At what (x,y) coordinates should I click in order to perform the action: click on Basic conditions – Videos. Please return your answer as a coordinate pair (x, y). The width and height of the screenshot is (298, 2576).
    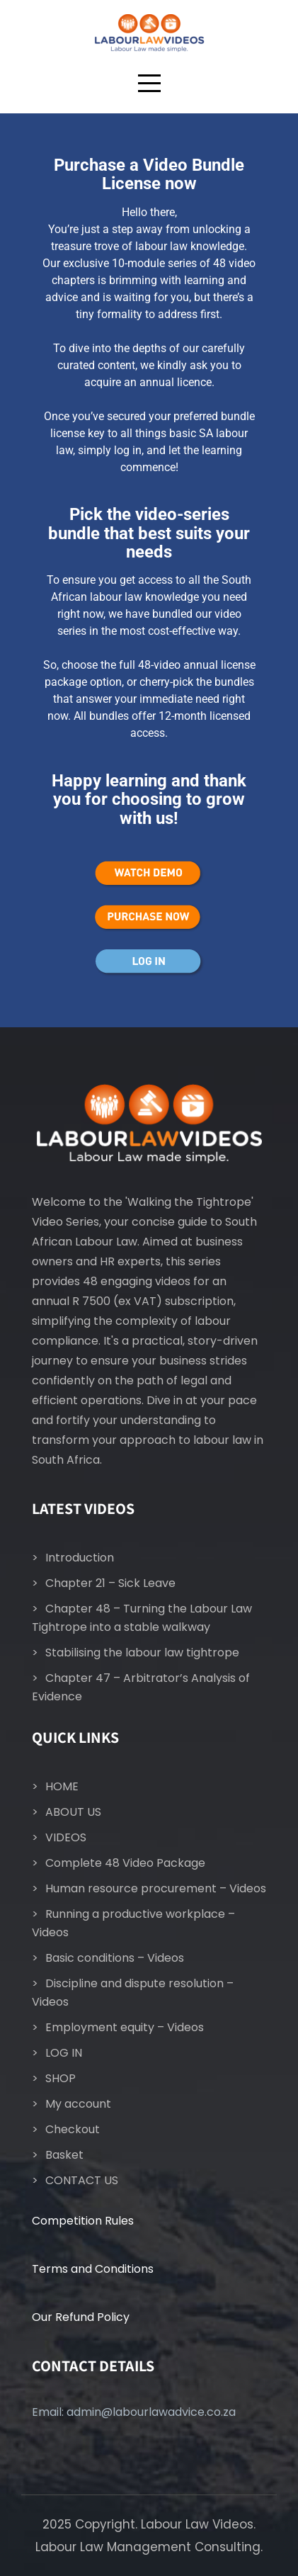
    Looking at the image, I should click on (114, 1958).